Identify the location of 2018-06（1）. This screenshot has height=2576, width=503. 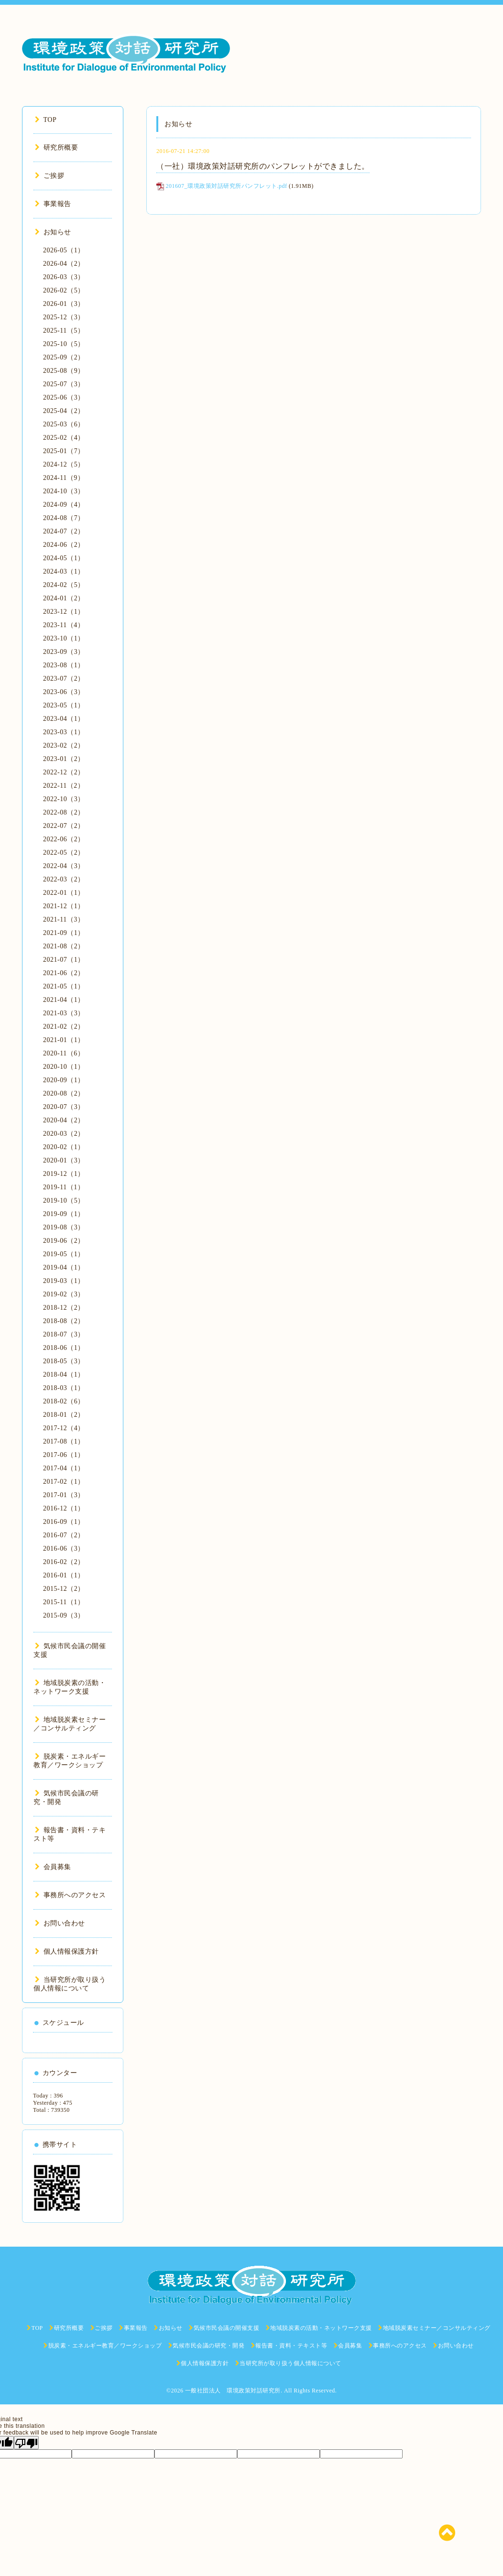
(64, 1347).